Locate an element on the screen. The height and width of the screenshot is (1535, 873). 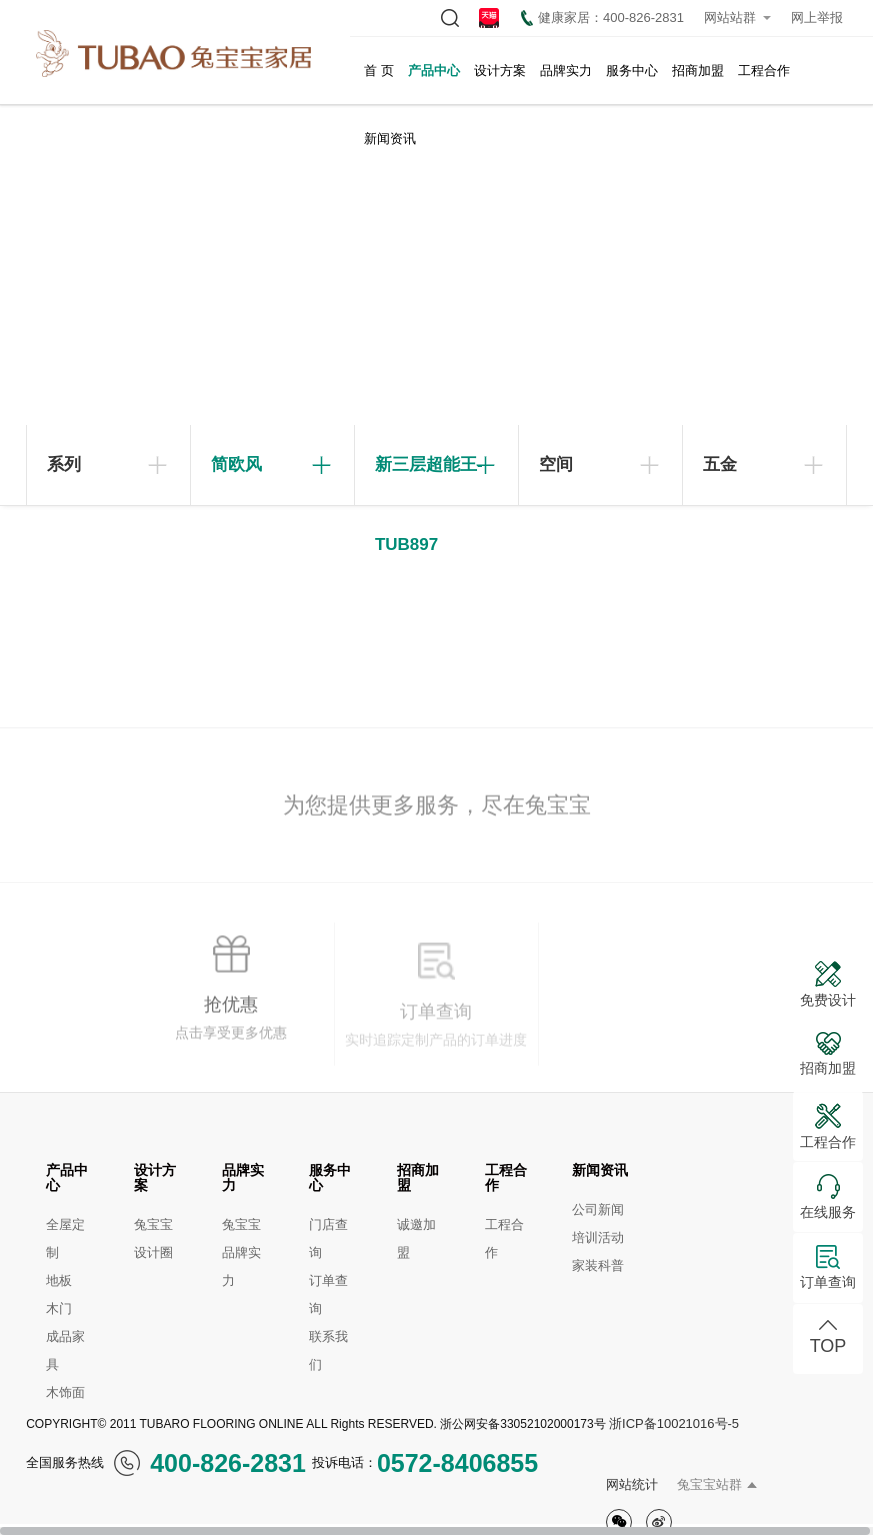
品牌实力 is located at coordinates (566, 70).